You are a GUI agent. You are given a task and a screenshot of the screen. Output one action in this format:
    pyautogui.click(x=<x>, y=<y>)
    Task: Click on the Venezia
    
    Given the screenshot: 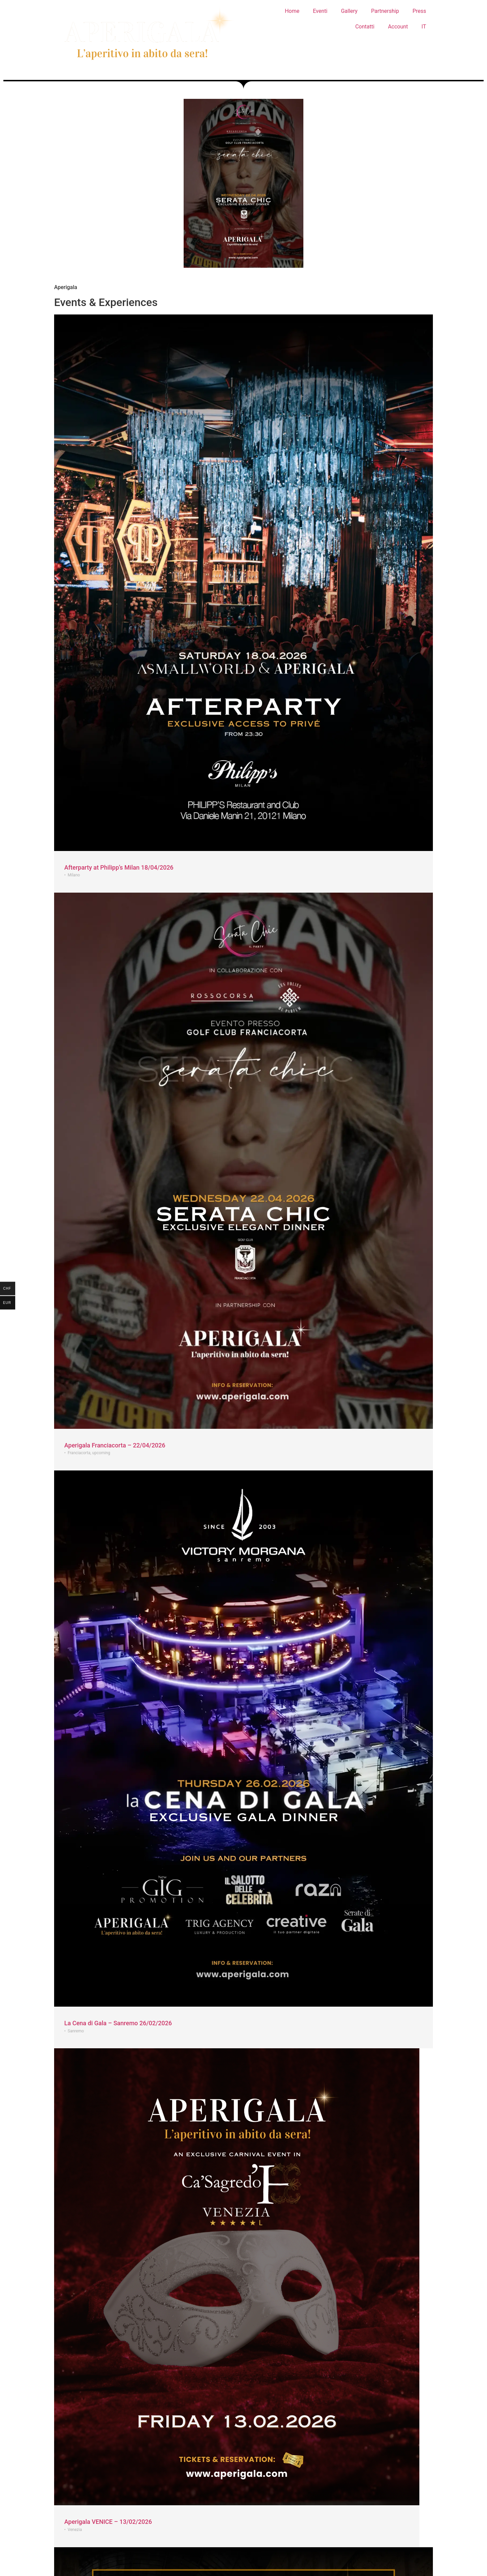 What is the action you would take?
    pyautogui.click(x=75, y=2529)
    